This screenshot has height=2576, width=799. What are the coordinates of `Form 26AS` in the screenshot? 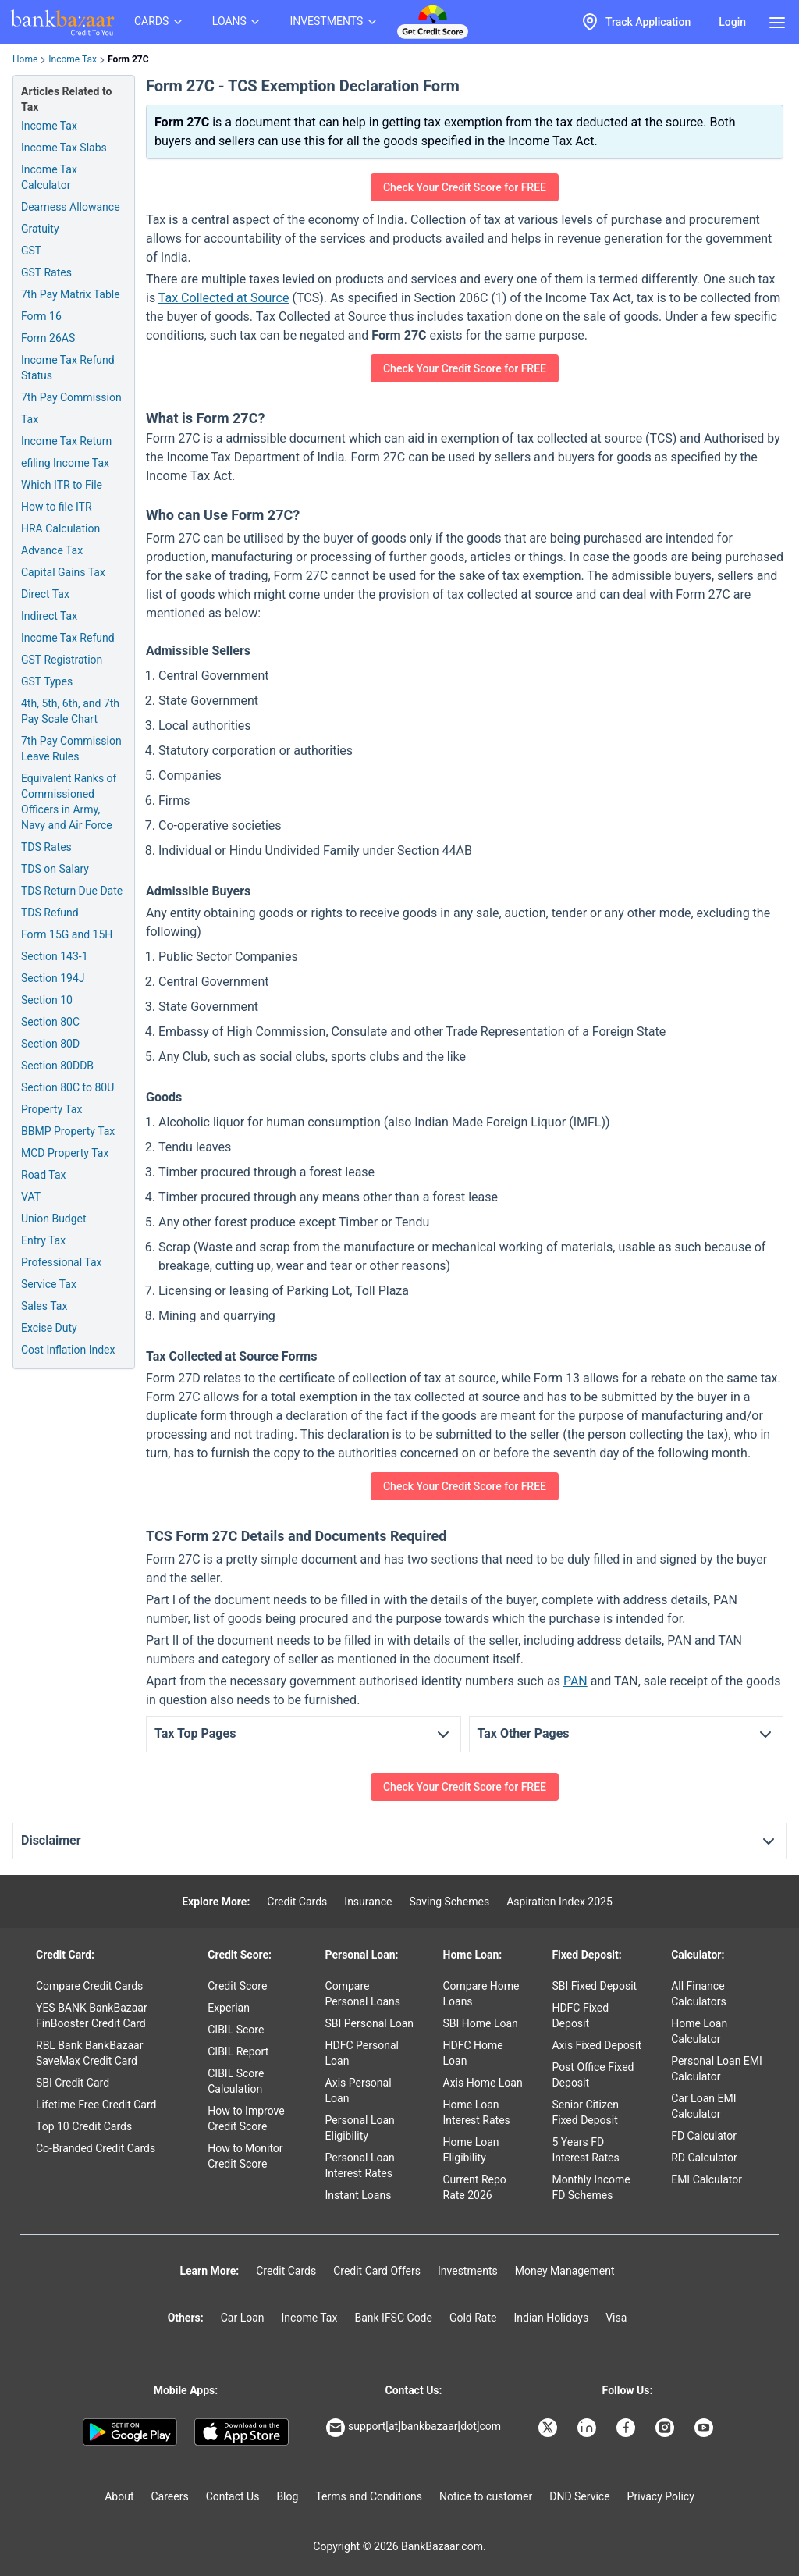 It's located at (48, 338).